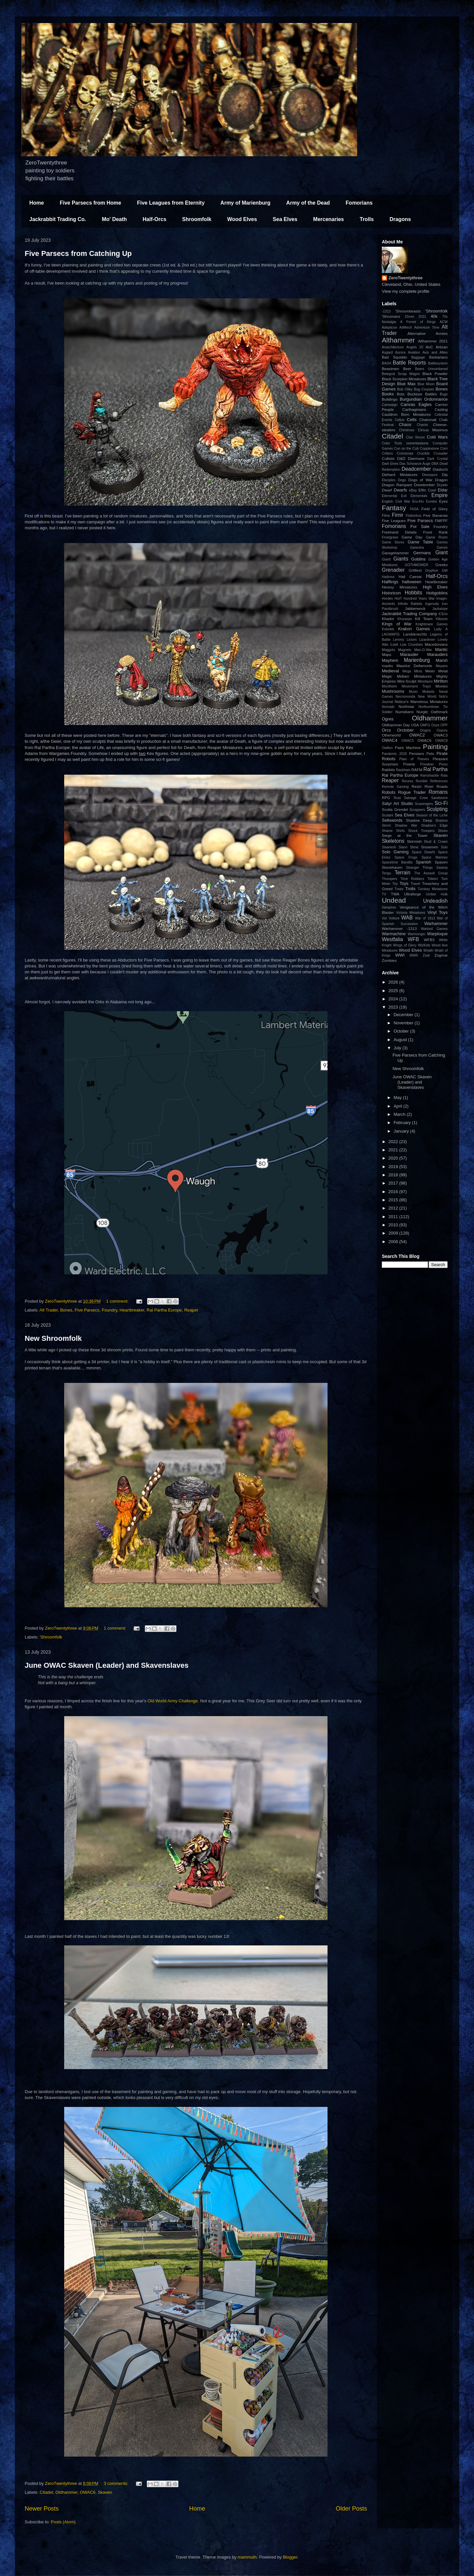 This screenshot has width=474, height=2576. What do you see at coordinates (445, 570) in the screenshot?
I see `GW` at bounding box center [445, 570].